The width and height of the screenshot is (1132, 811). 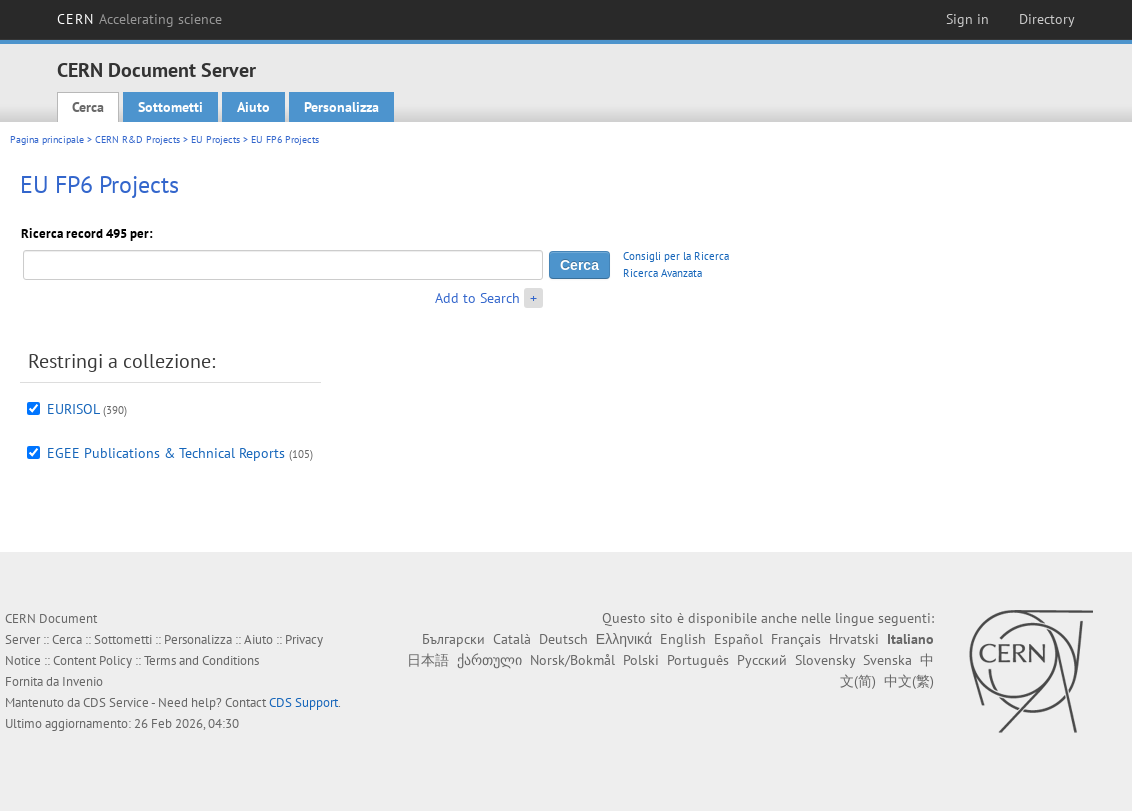 I want to click on Русский, so click(x=762, y=660).